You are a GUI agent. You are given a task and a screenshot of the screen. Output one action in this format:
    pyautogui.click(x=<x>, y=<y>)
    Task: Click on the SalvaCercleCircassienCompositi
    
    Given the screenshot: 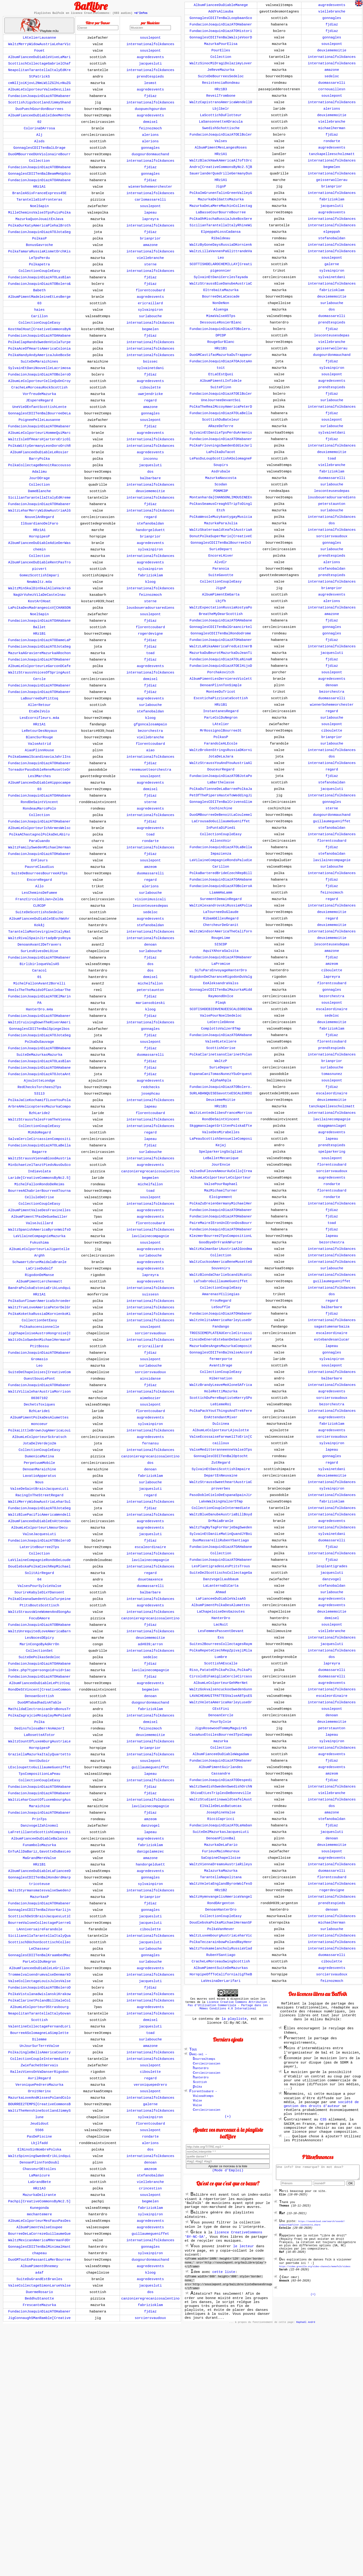 What is the action you would take?
    pyautogui.click(x=39, y=1258)
    